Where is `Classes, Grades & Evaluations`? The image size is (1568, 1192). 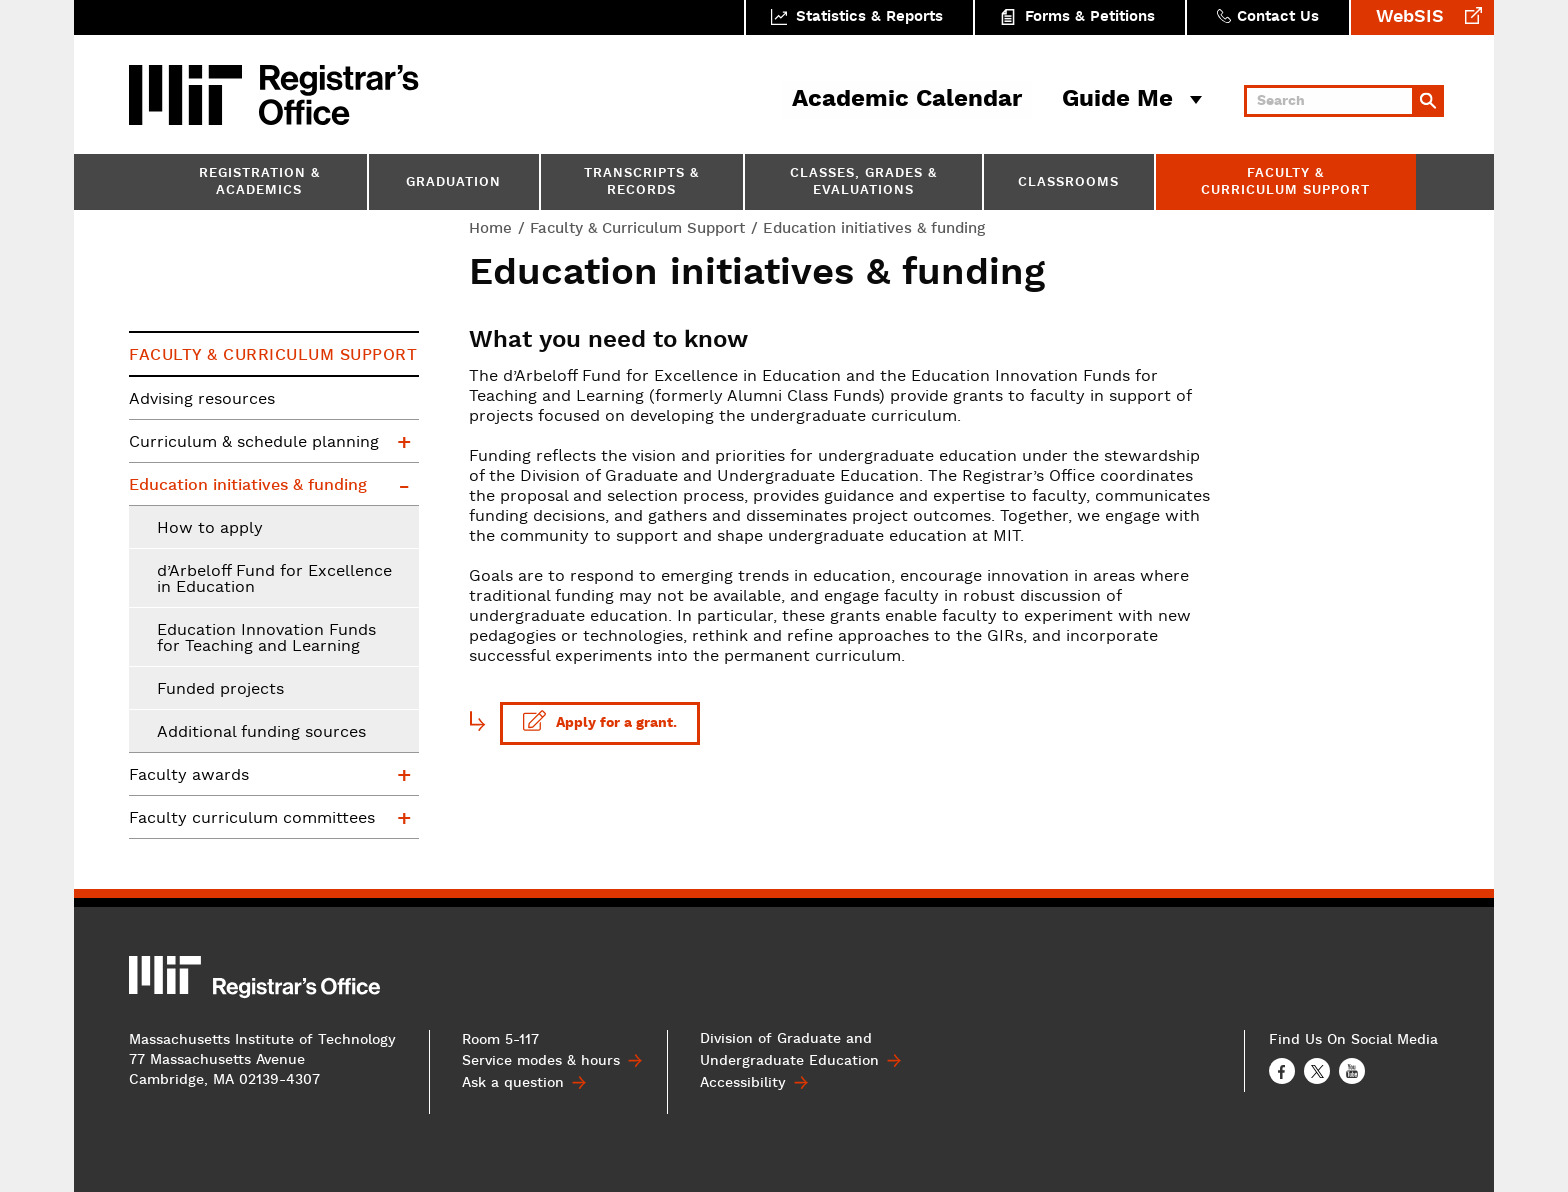 Classes, Grades & Evaluations is located at coordinates (863, 183).